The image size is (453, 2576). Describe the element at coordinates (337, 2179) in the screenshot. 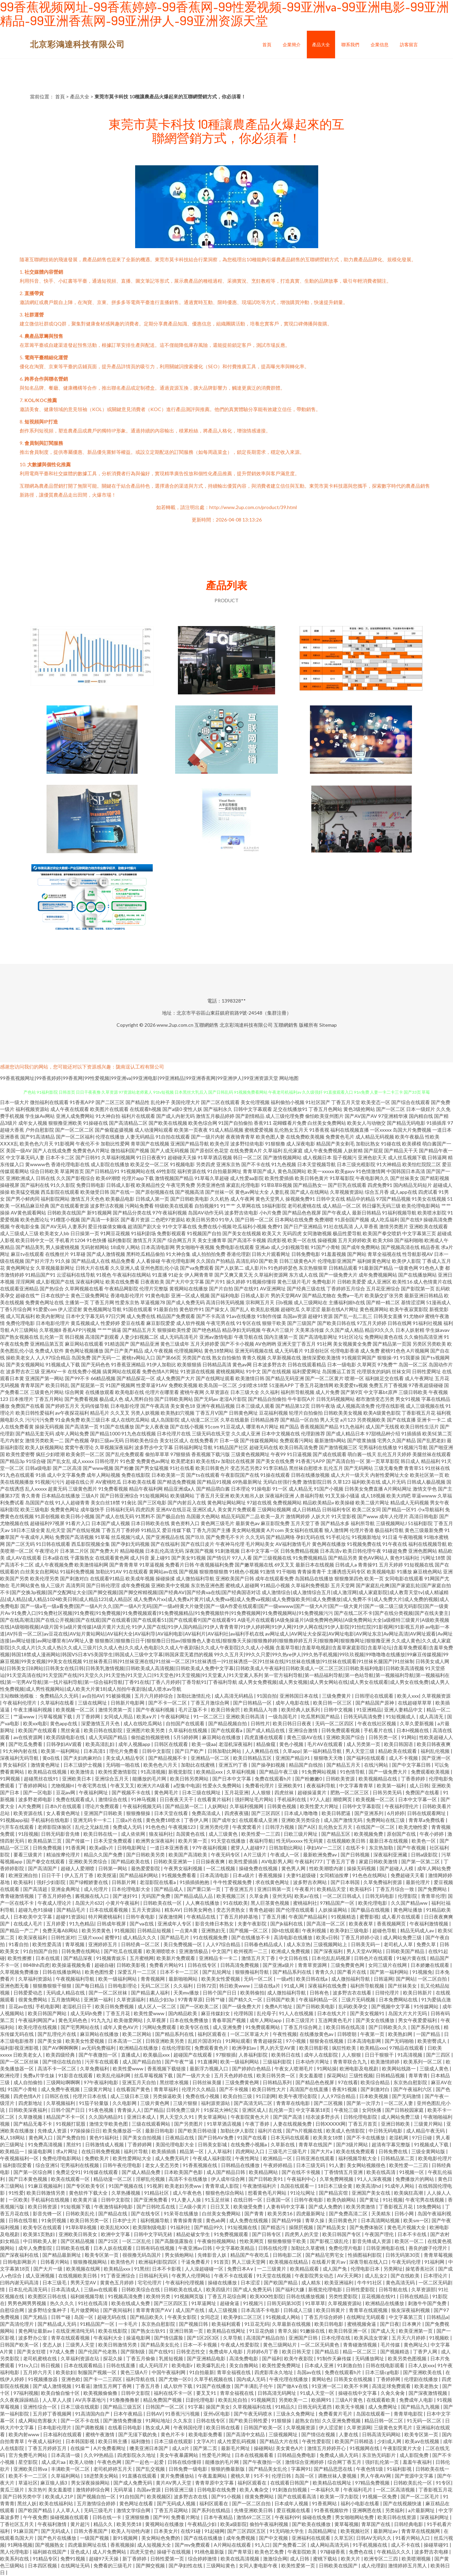

I see `久草免费网视频` at that location.